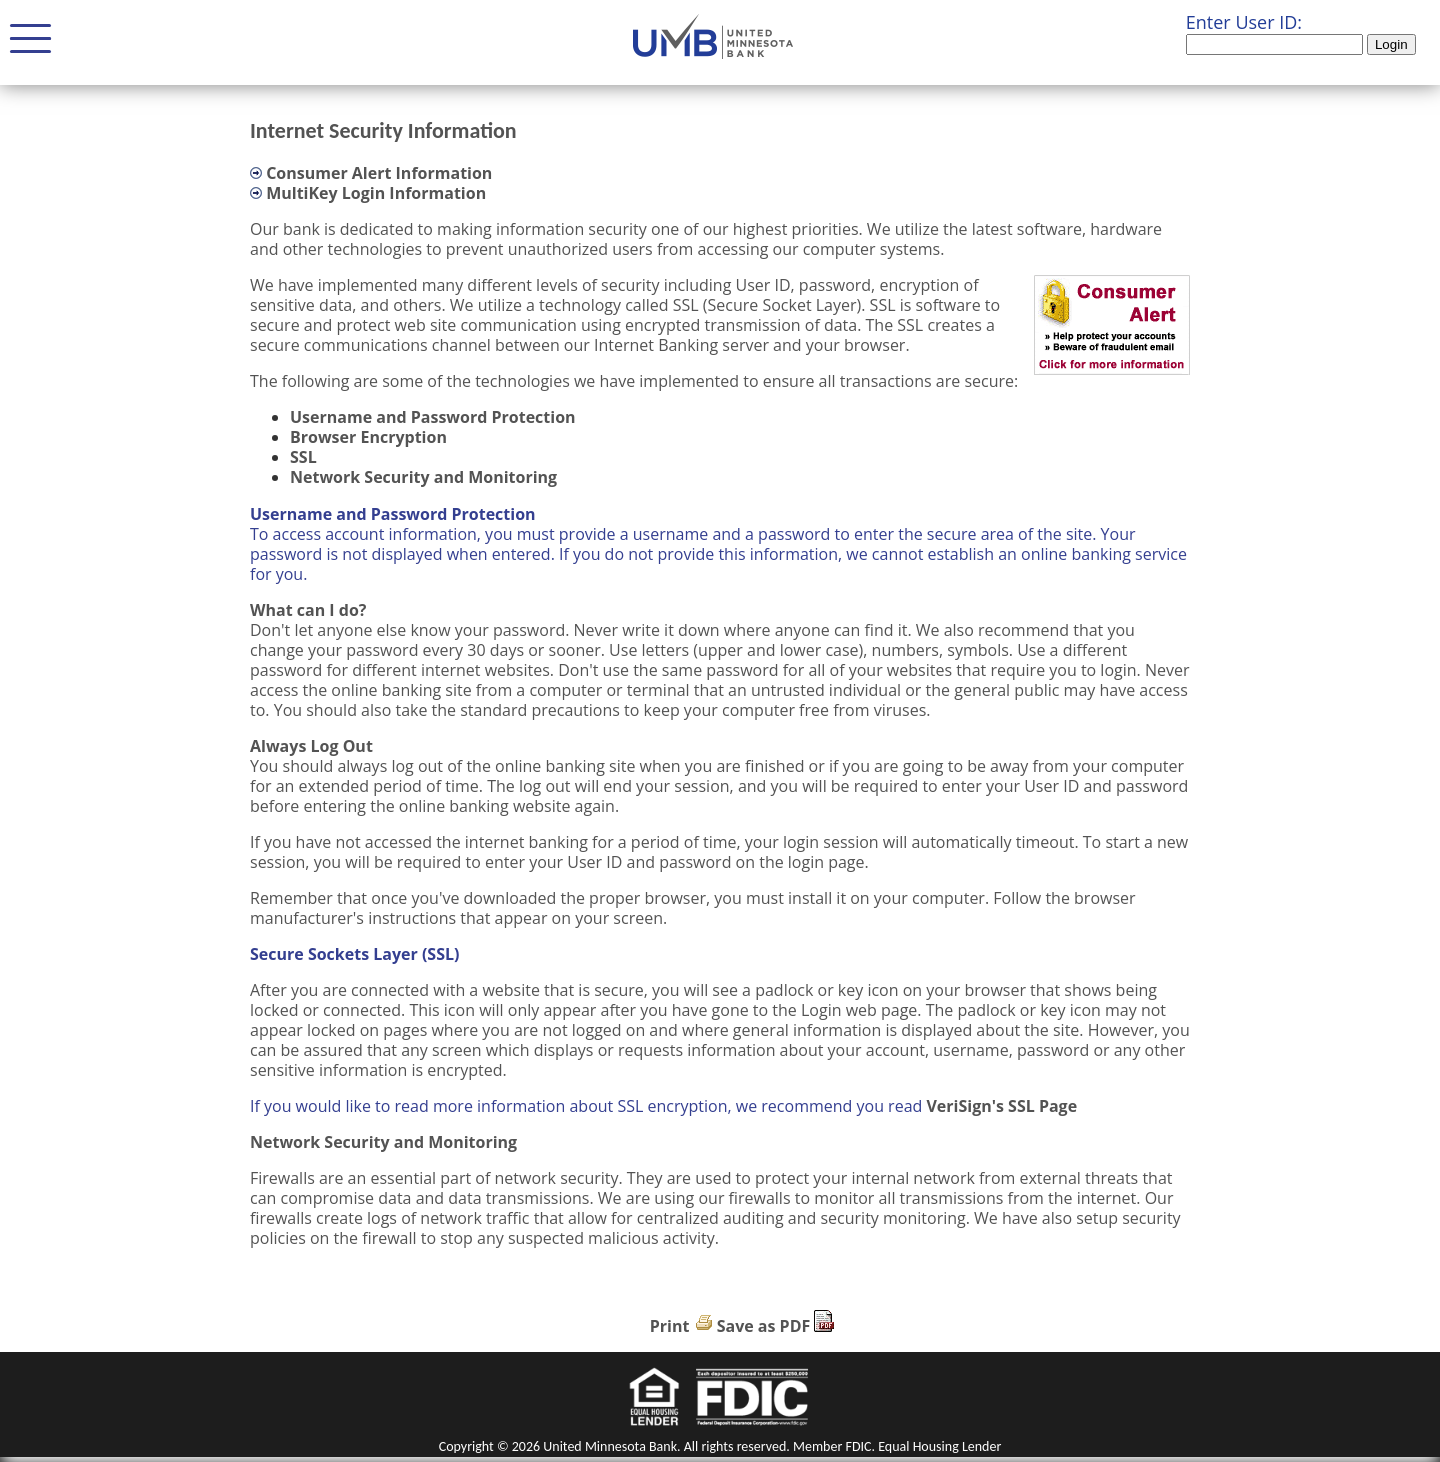 The height and width of the screenshot is (1462, 1440). What do you see at coordinates (368, 437) in the screenshot?
I see `Browser Encryption` at bounding box center [368, 437].